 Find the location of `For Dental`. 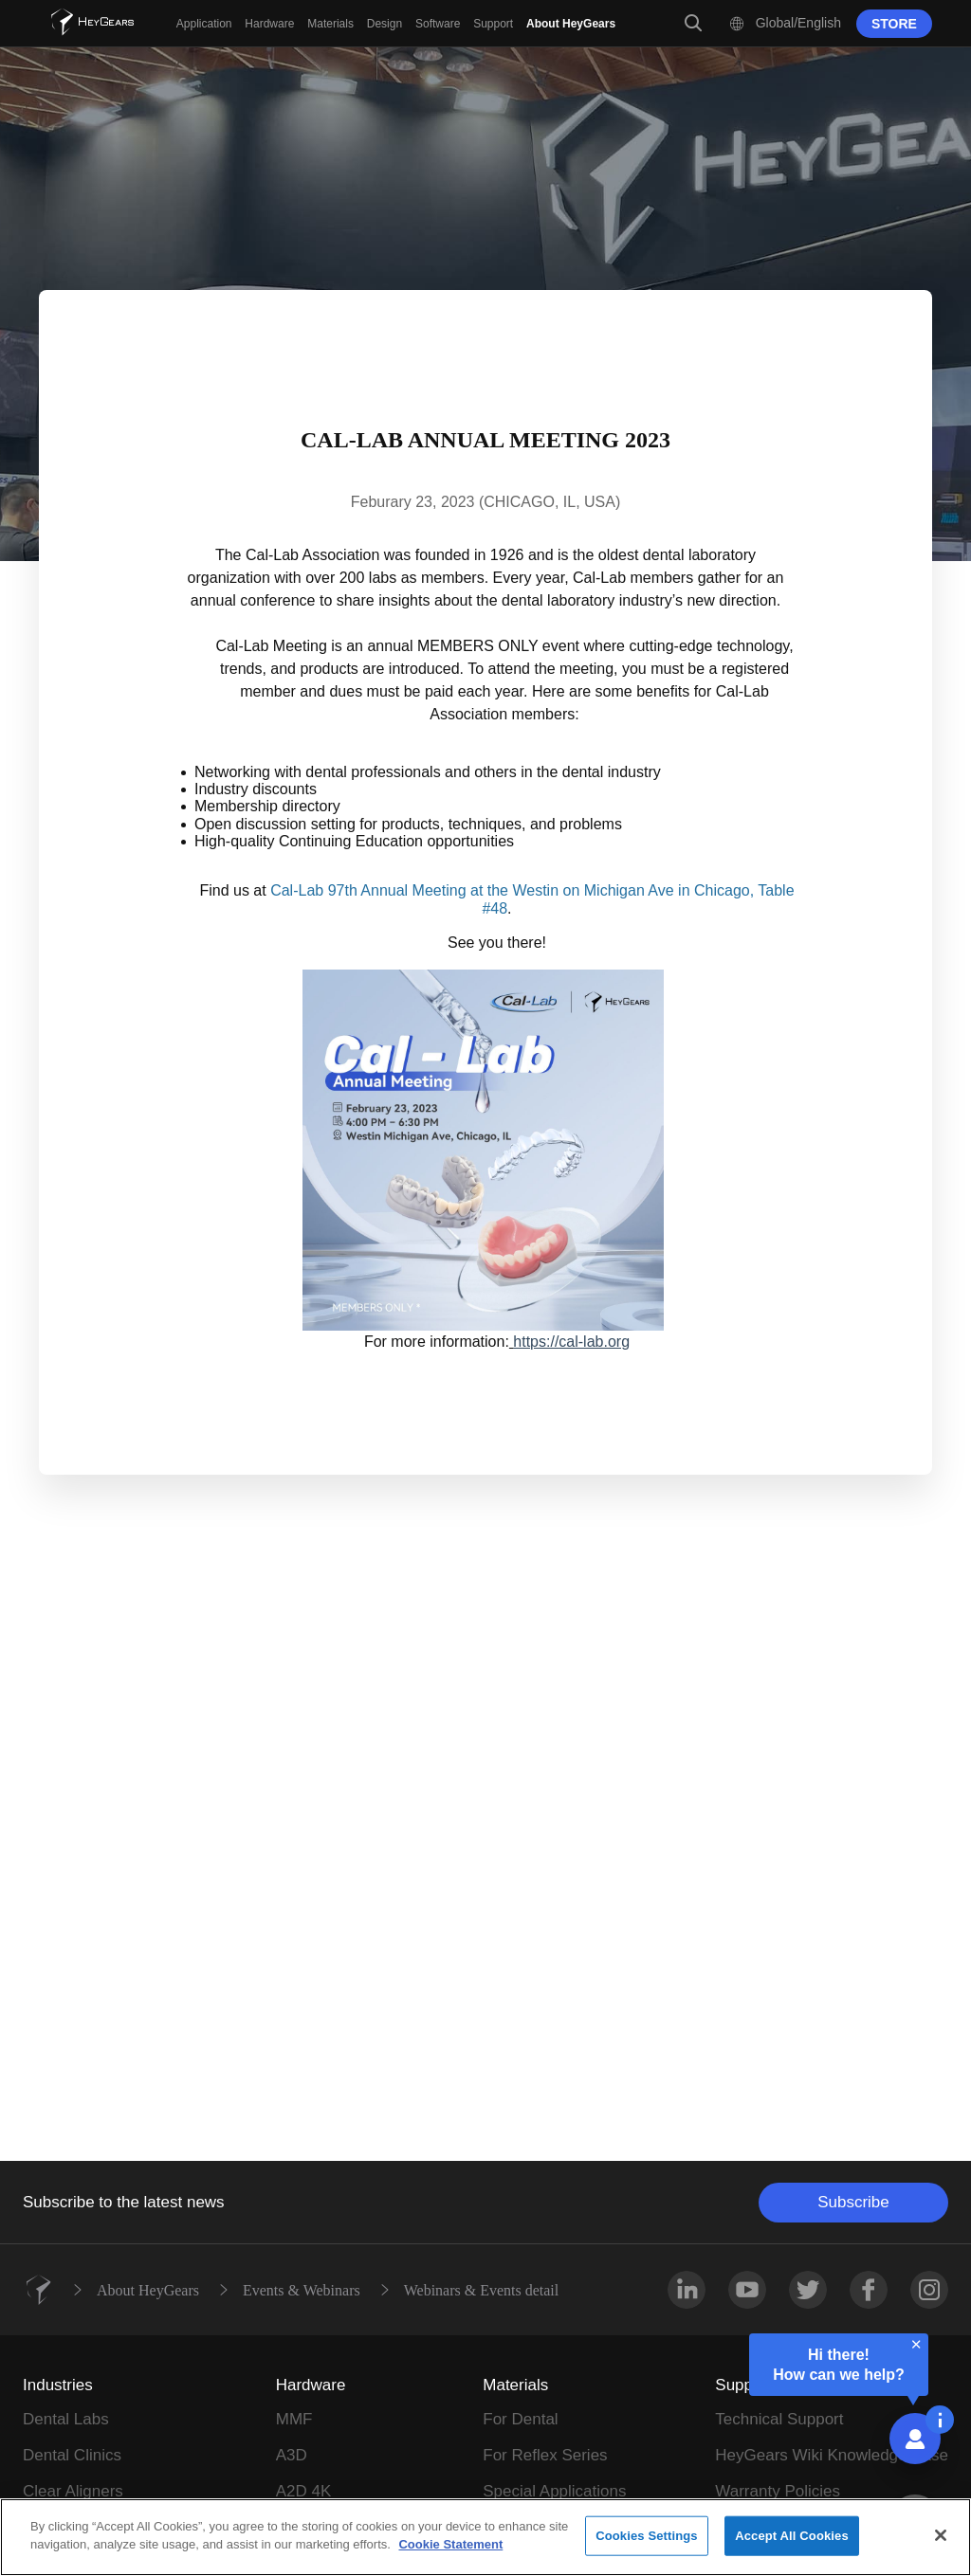

For Dental is located at coordinates (520, 2419).